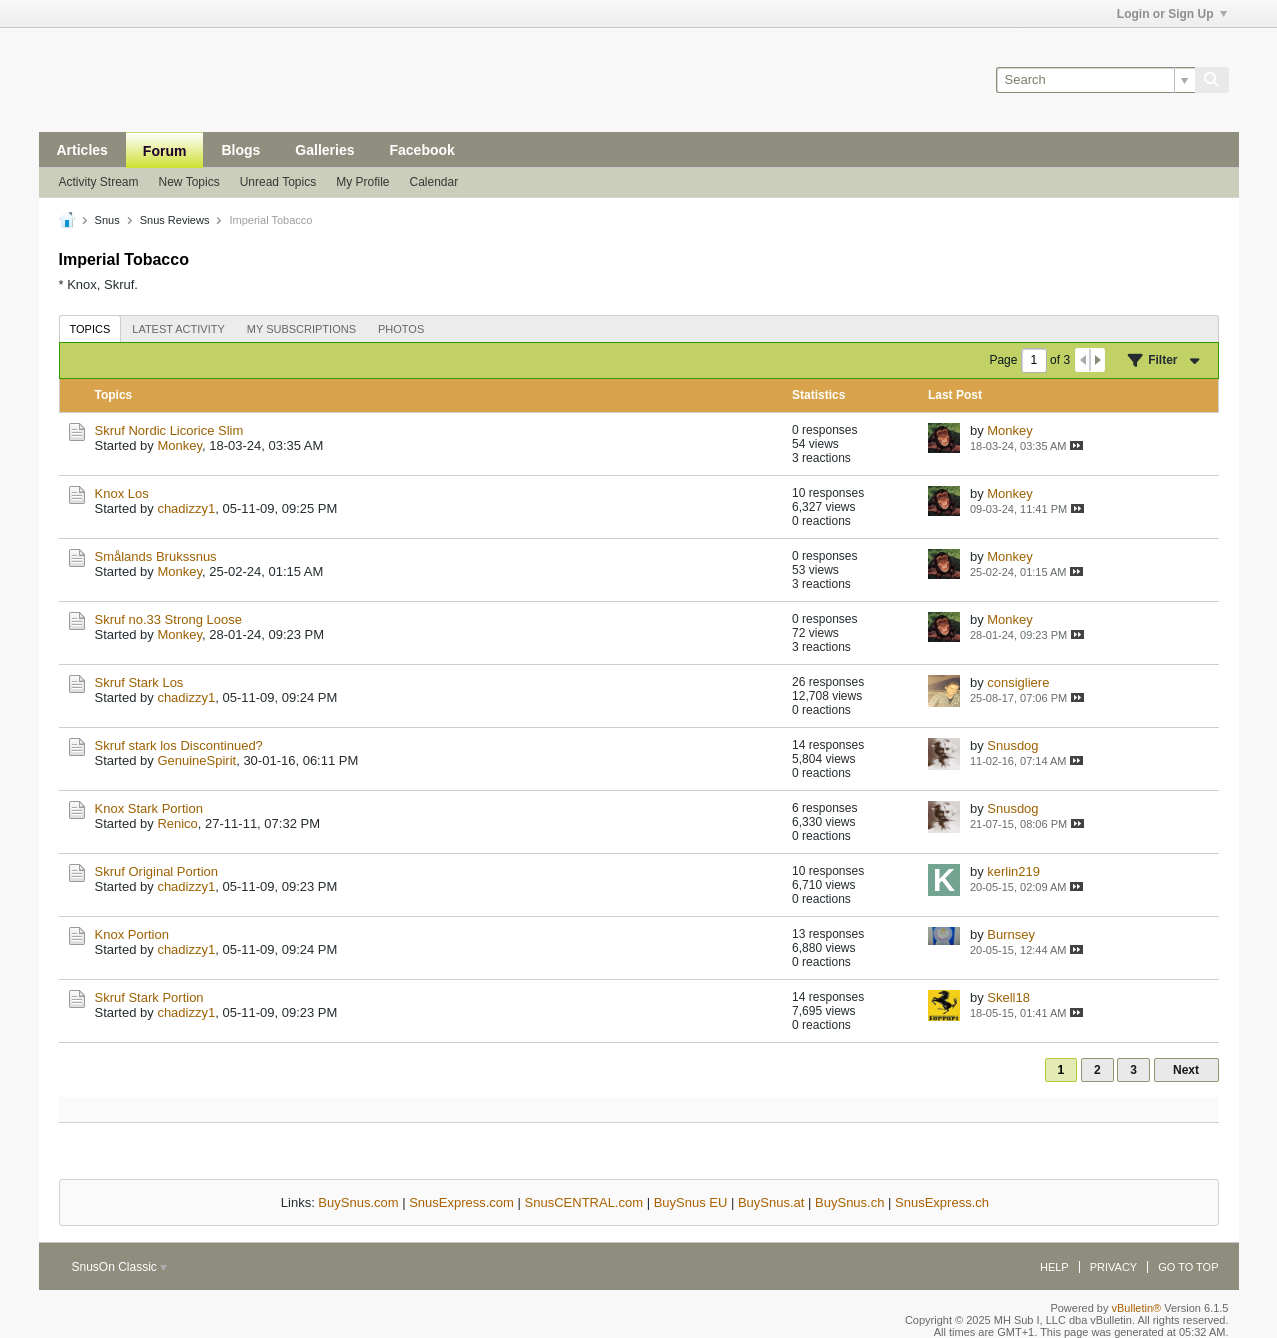 This screenshot has width=1277, height=1338. What do you see at coordinates (156, 556) in the screenshot?
I see `Smålands Brukssnus` at bounding box center [156, 556].